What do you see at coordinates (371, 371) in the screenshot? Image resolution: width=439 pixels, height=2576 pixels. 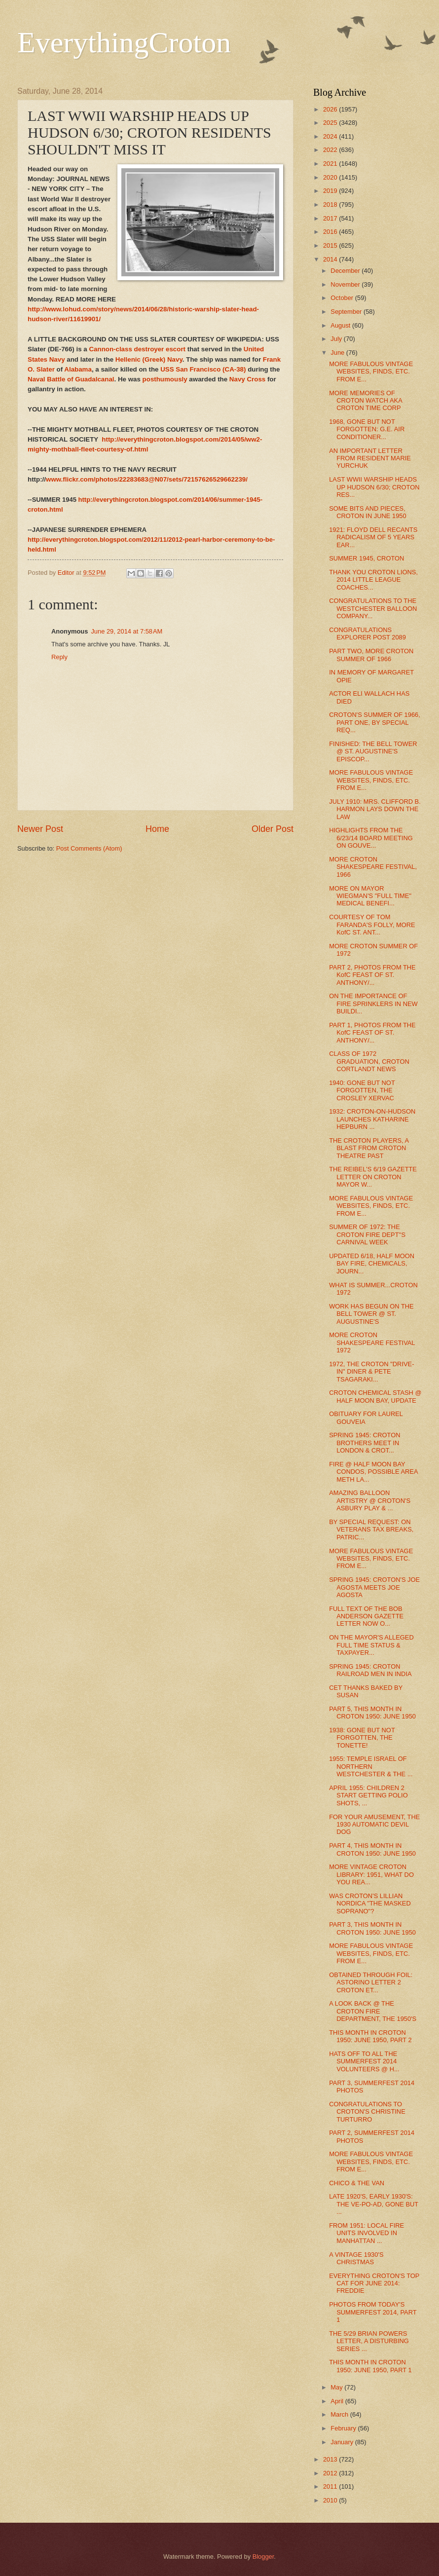 I see `MORE FABULOUS VINTAGE WEBSITES, FINDS, ETC. FROM E...` at bounding box center [371, 371].